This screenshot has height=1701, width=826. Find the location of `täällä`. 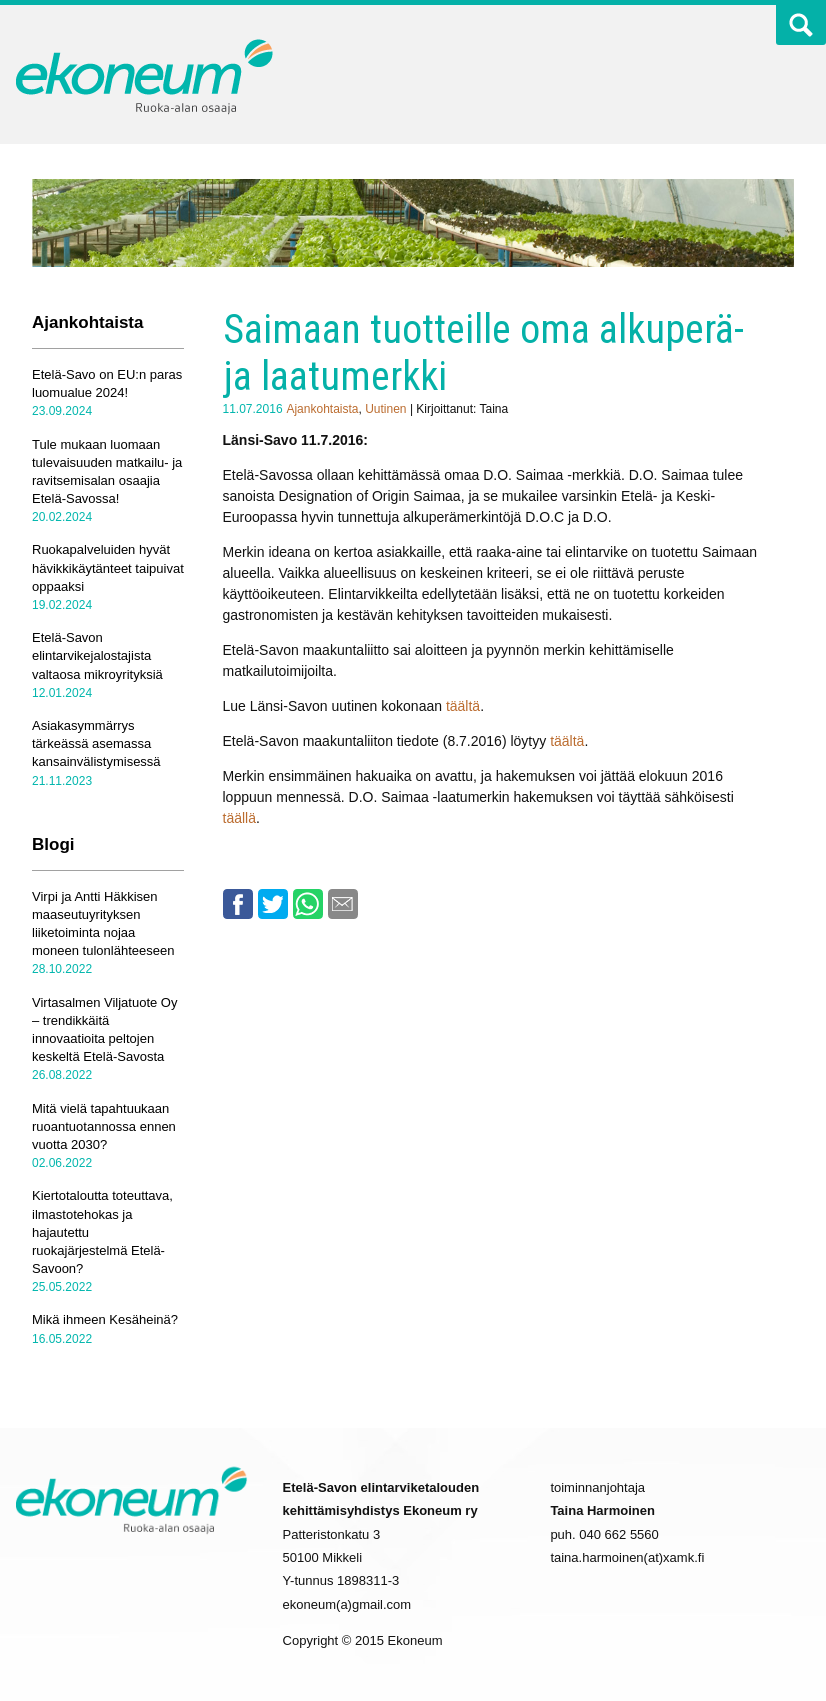

täällä is located at coordinates (239, 818).